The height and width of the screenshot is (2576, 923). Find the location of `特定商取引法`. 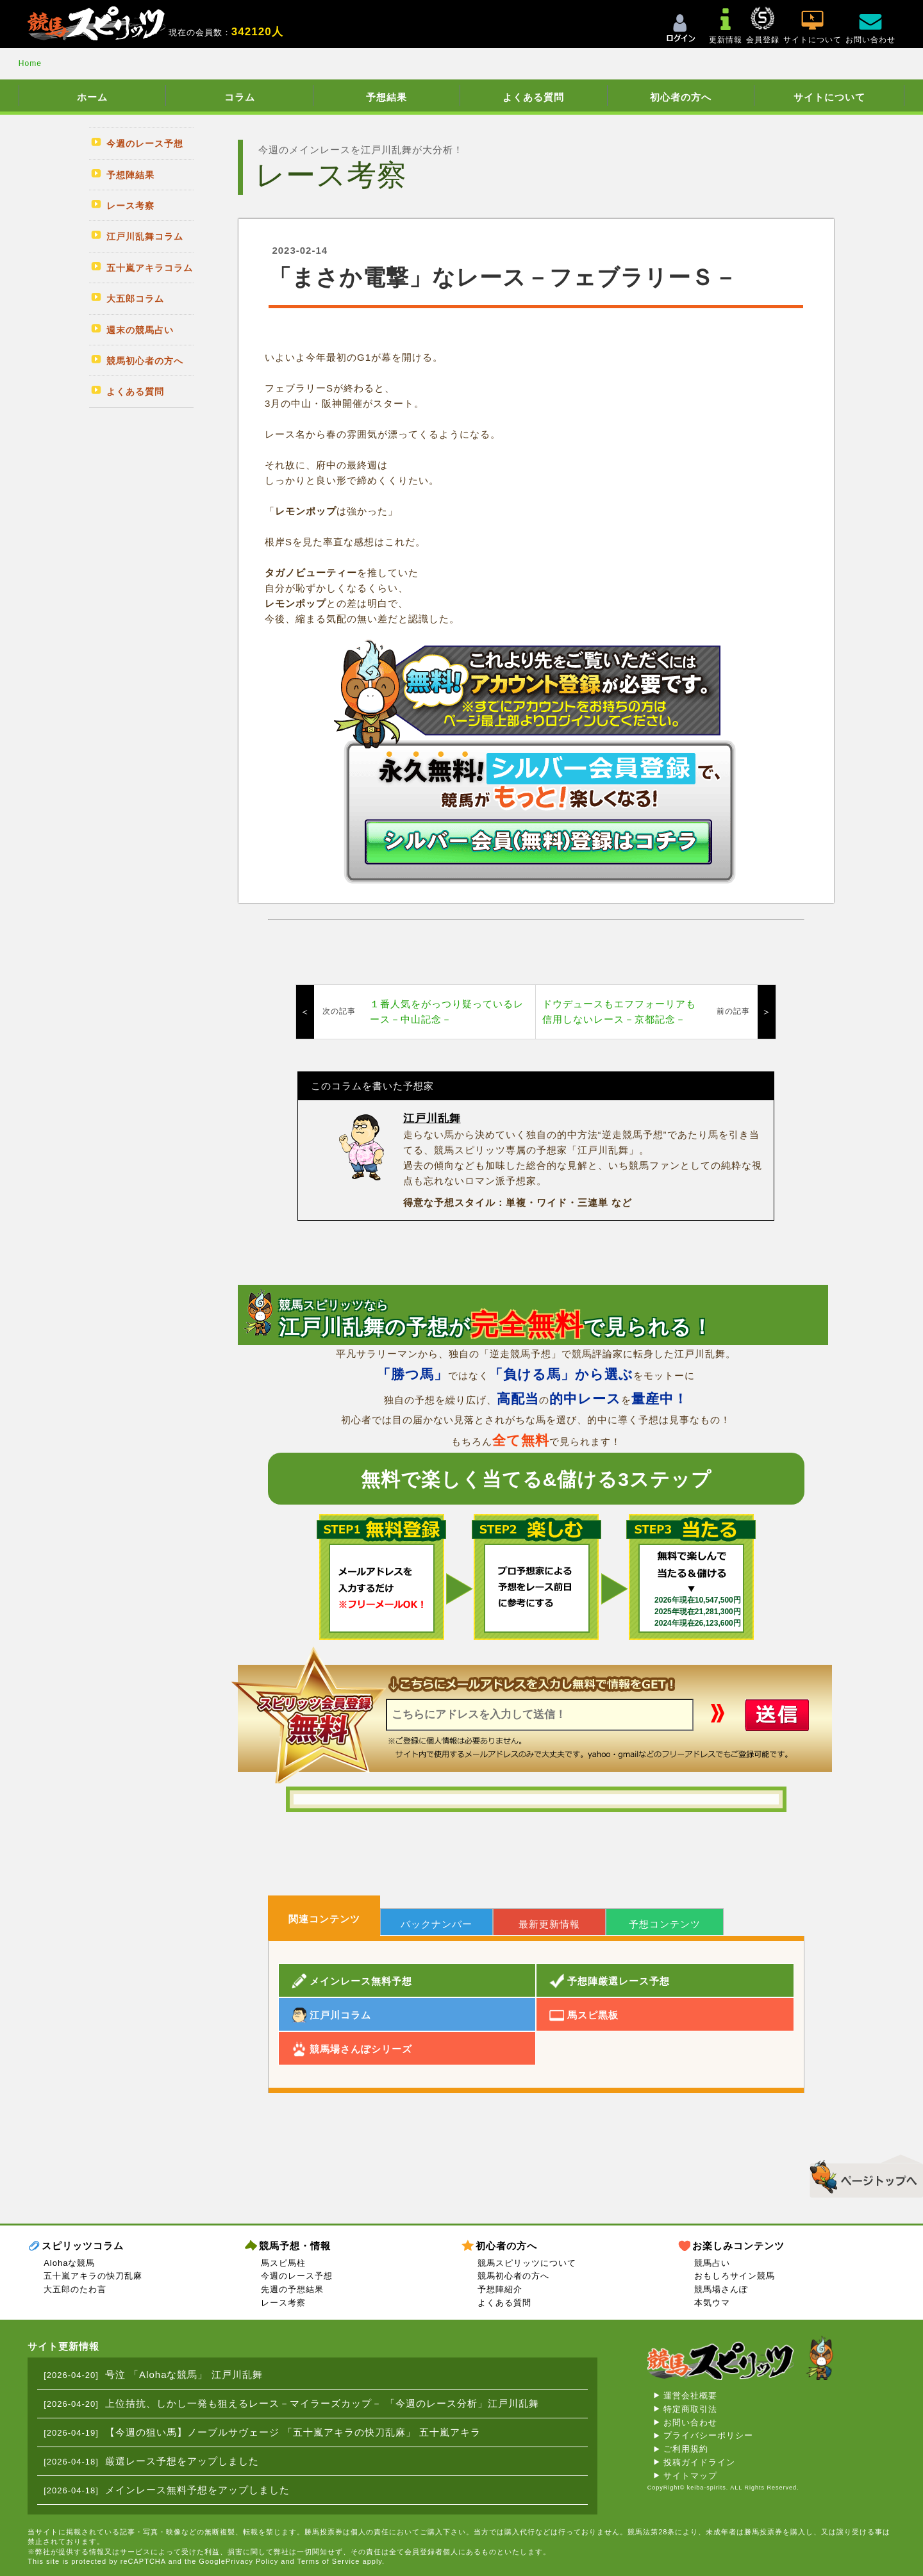

特定商取引法 is located at coordinates (690, 2409).